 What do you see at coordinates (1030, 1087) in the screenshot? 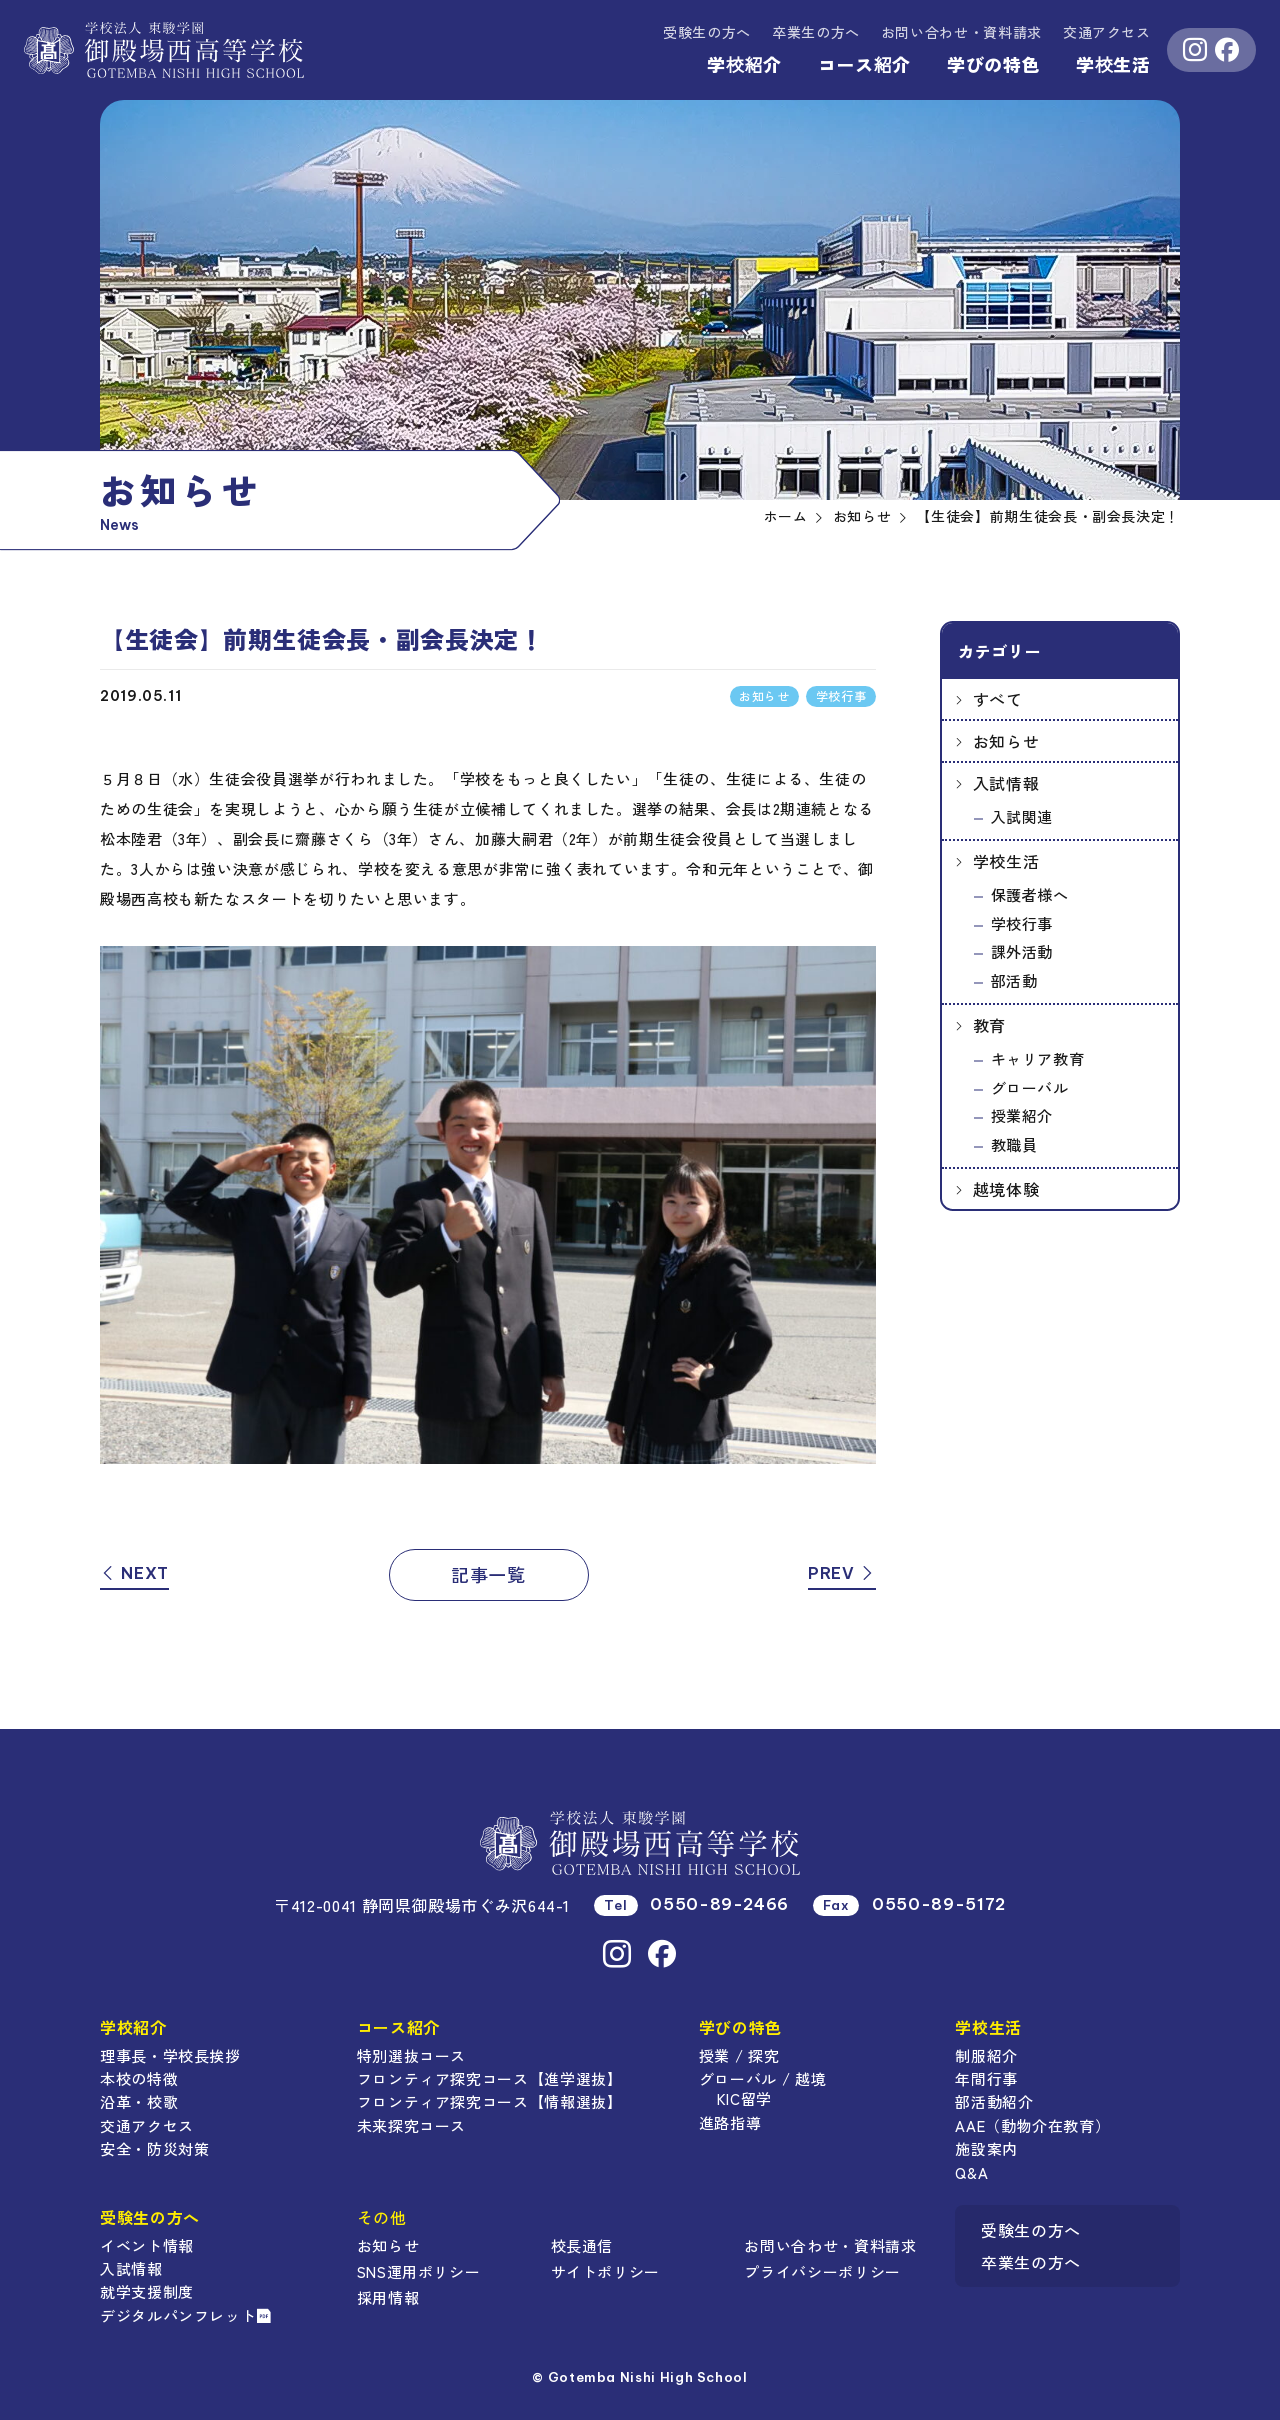
I see `グローバル` at bounding box center [1030, 1087].